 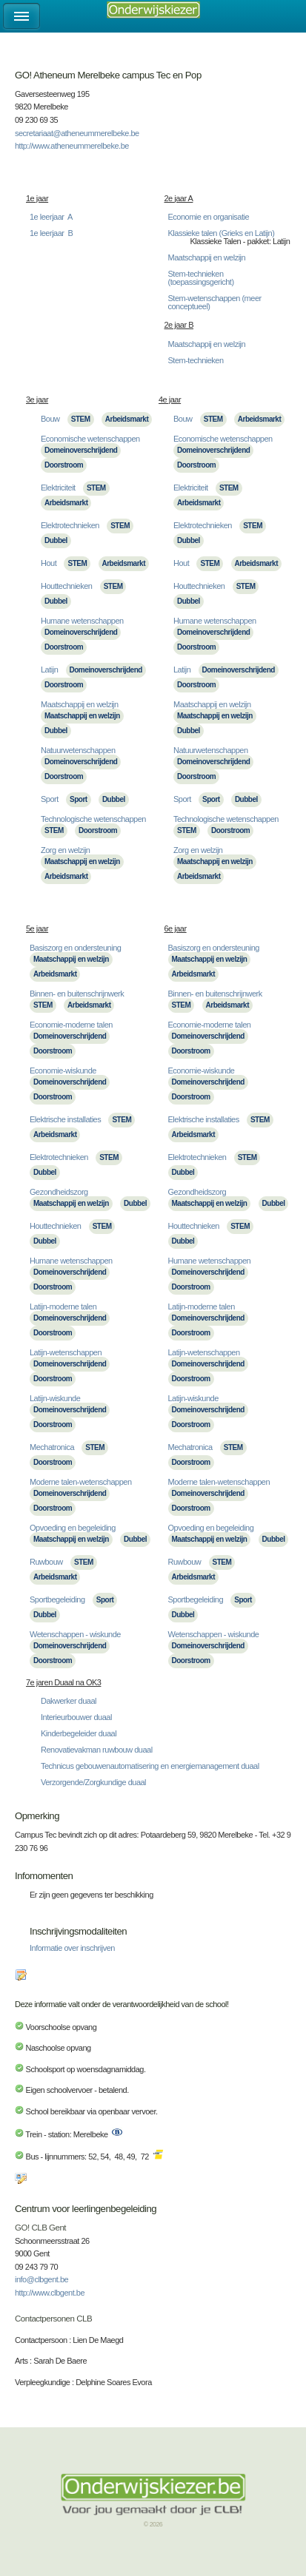 What do you see at coordinates (48, 563) in the screenshot?
I see `Hout` at bounding box center [48, 563].